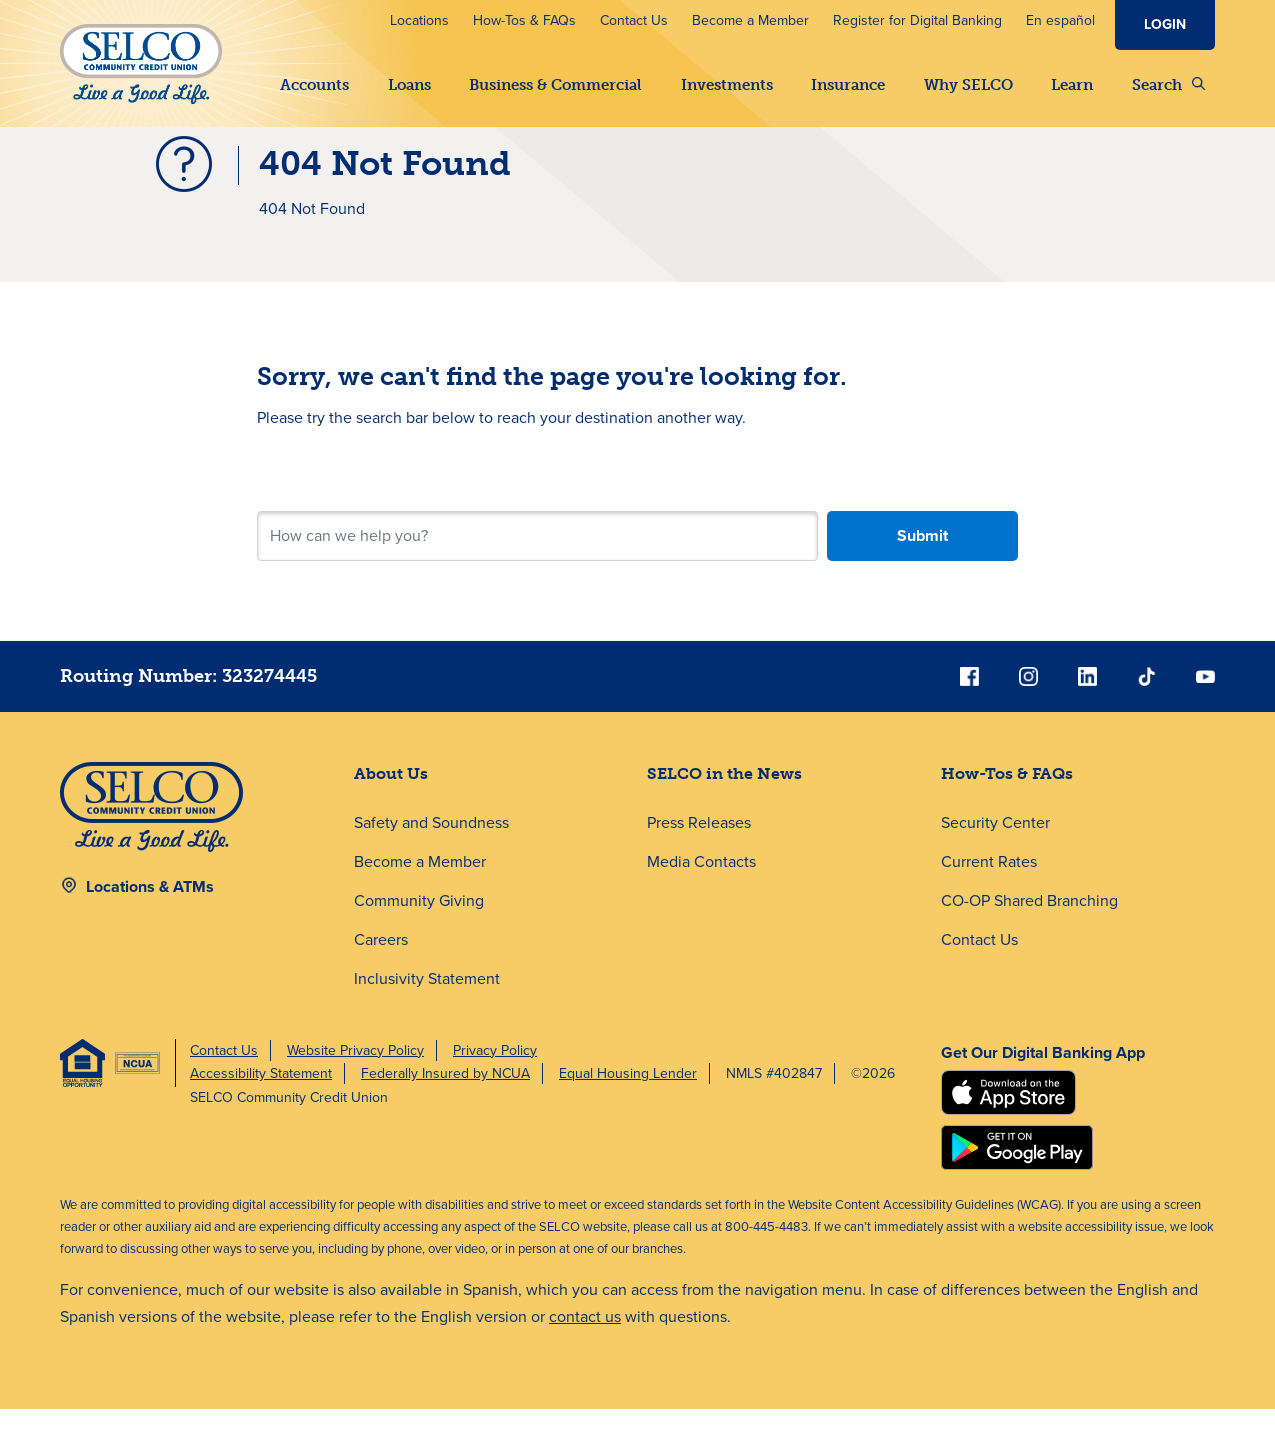 Image resolution: width=1275 pixels, height=1450 pixels. I want to click on contact us, so click(585, 1357).